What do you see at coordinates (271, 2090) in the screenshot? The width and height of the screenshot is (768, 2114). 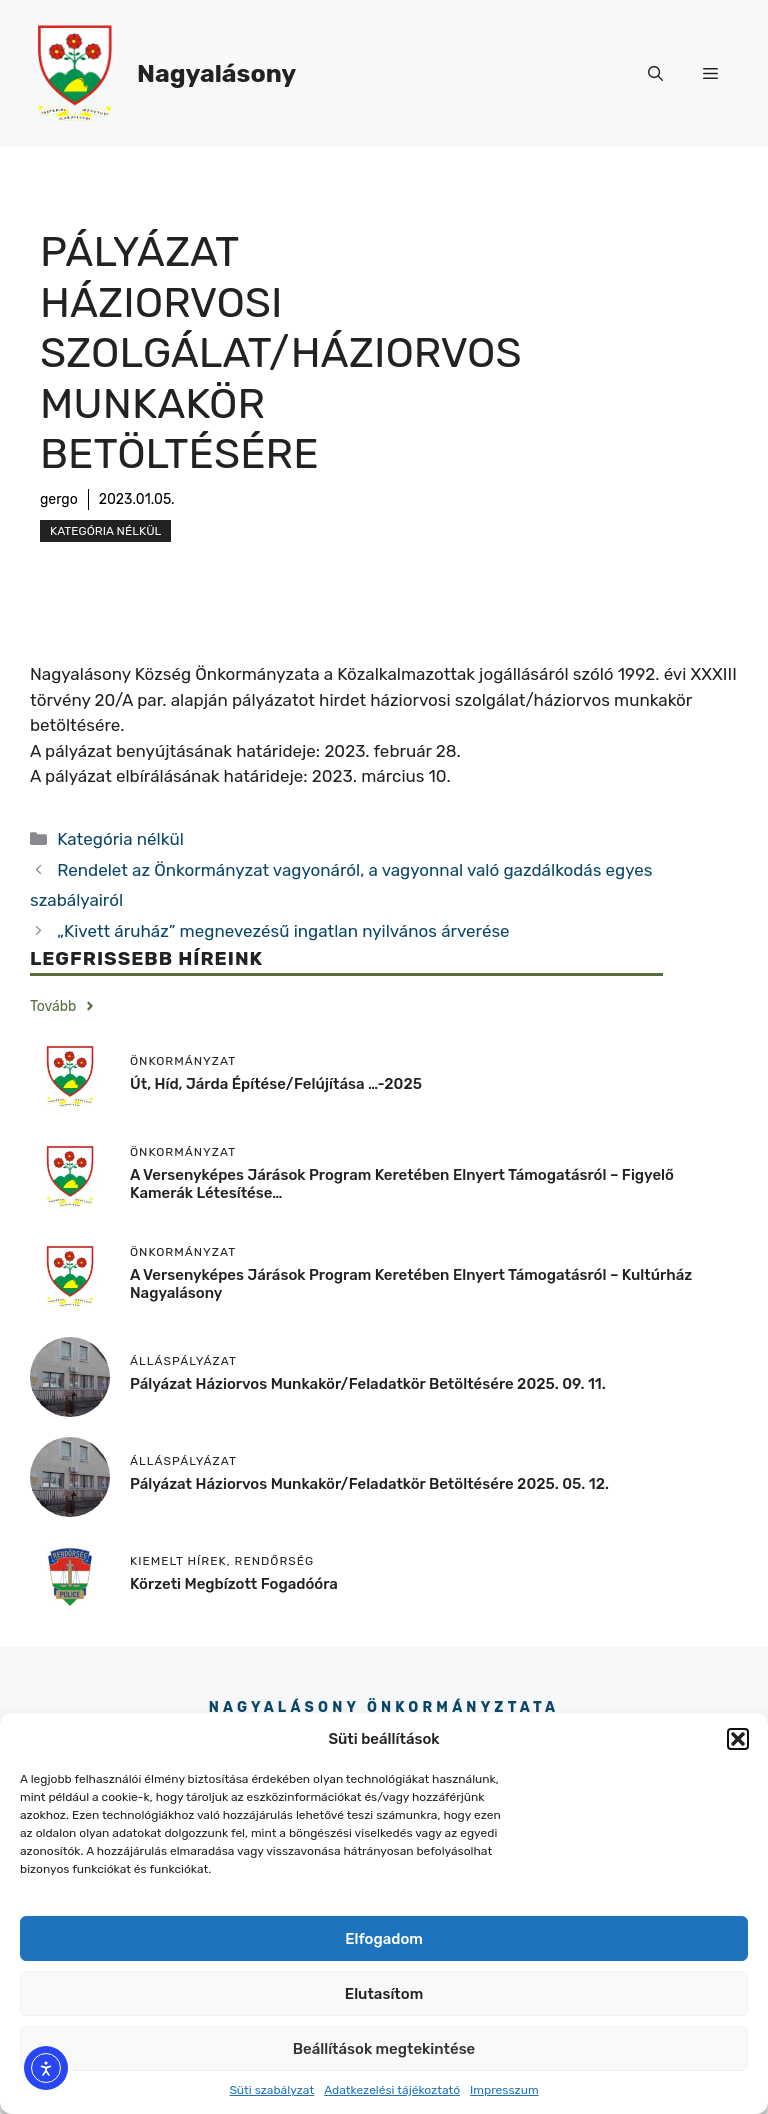 I see `Süti szabályzat` at bounding box center [271, 2090].